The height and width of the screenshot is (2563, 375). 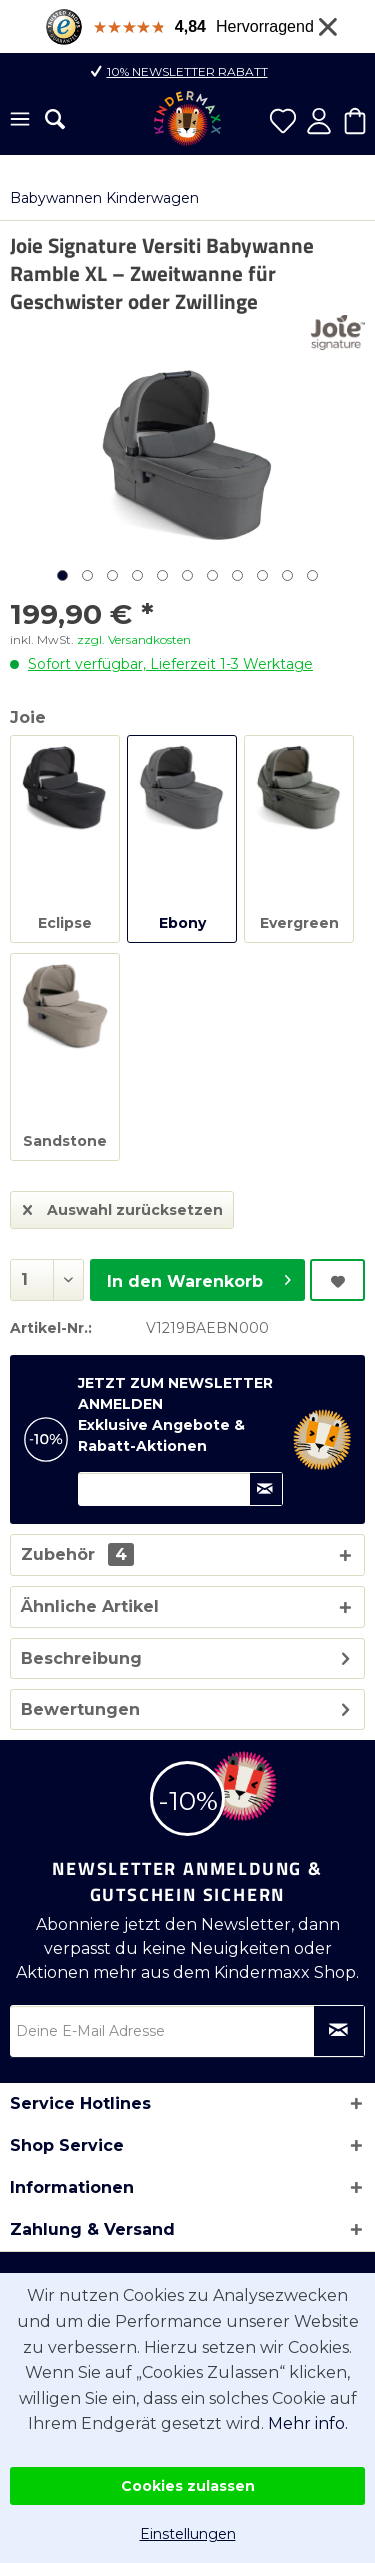 What do you see at coordinates (188, 2534) in the screenshot?
I see `Einstellungen` at bounding box center [188, 2534].